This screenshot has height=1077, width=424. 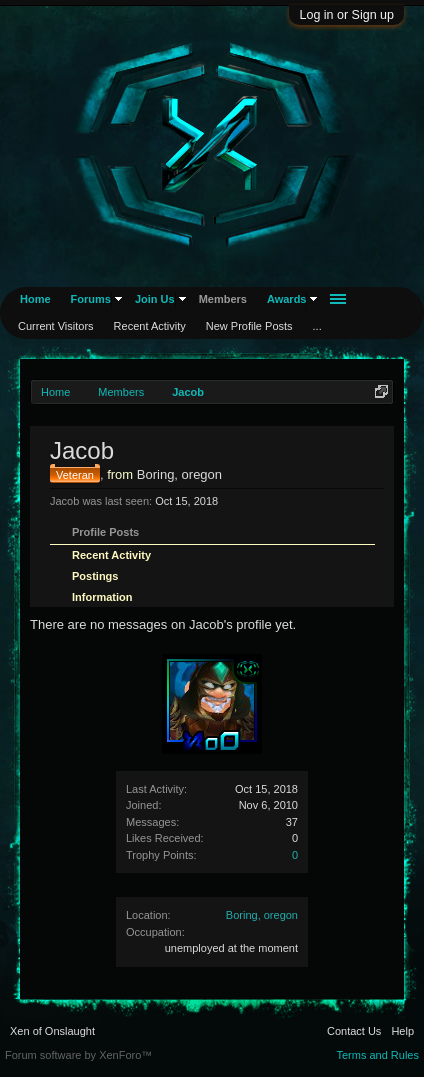 I want to click on Recent Activity, so click(x=111, y=555).